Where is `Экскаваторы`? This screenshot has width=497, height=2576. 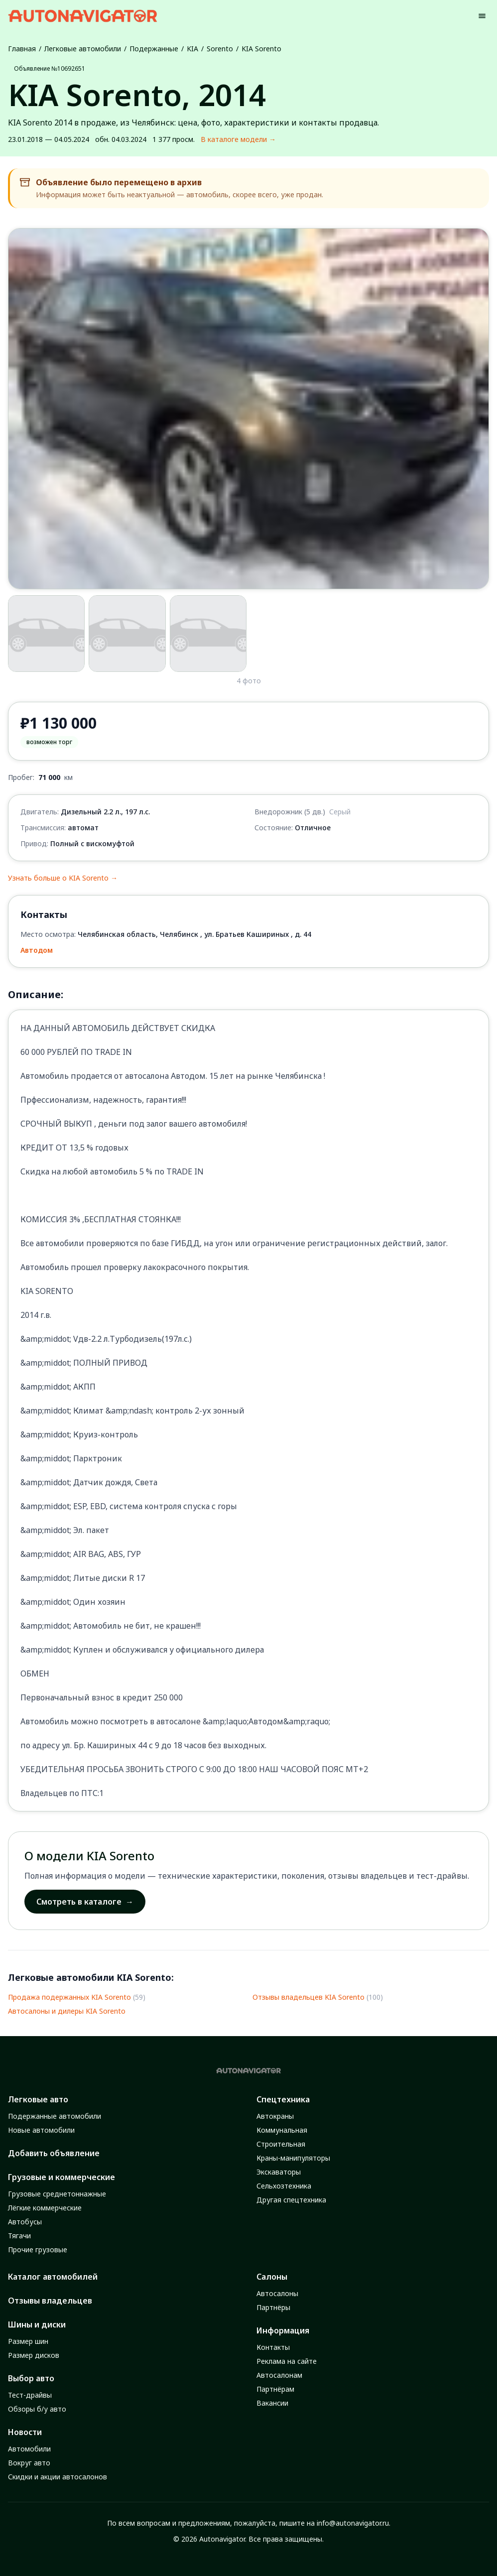 Экскаваторы is located at coordinates (278, 2172).